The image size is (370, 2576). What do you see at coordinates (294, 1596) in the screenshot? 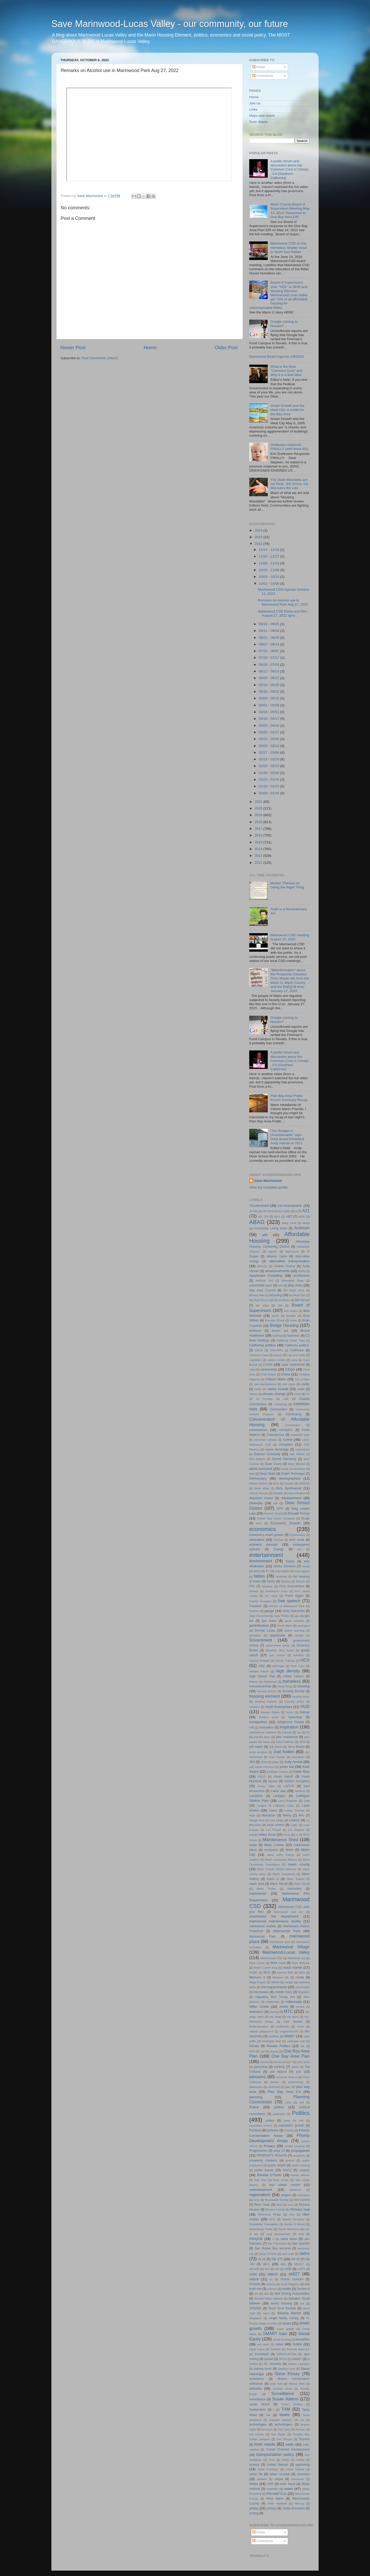
I see `Frank Egger` at bounding box center [294, 1596].